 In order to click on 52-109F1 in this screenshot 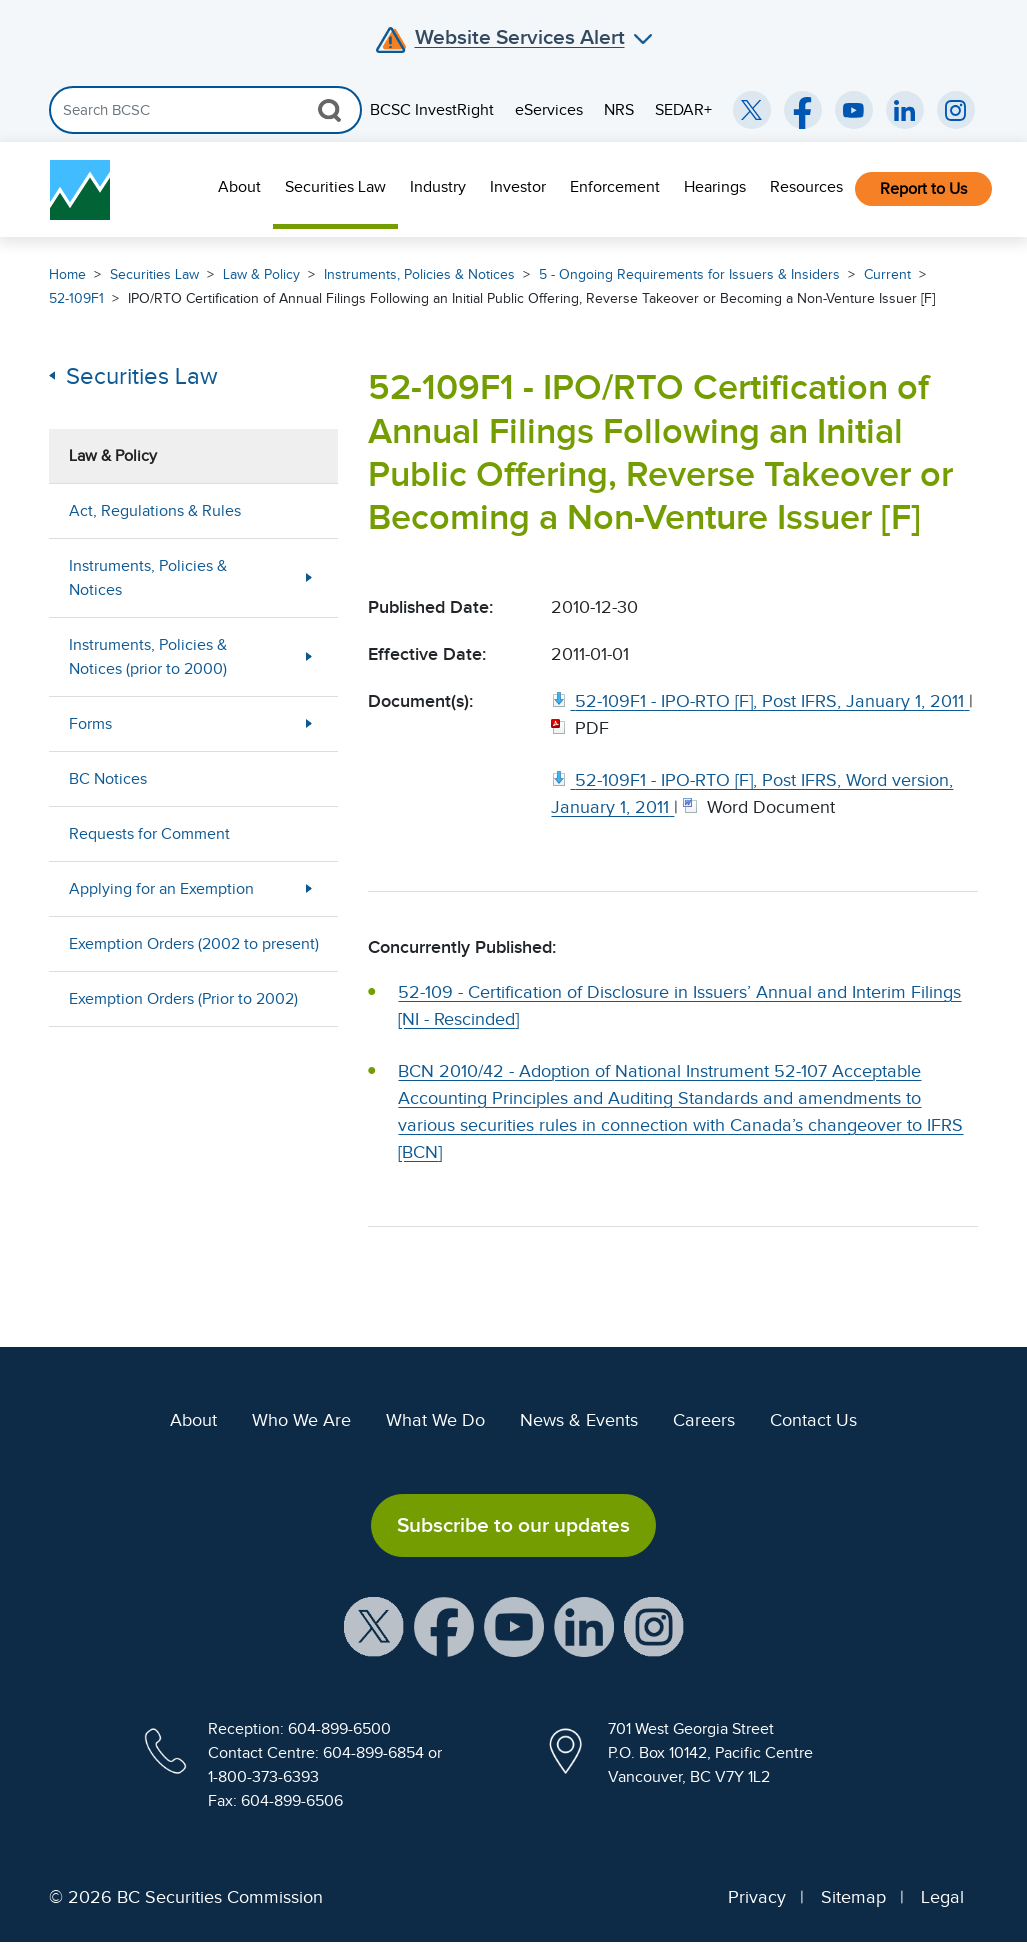, I will do `click(76, 298)`.